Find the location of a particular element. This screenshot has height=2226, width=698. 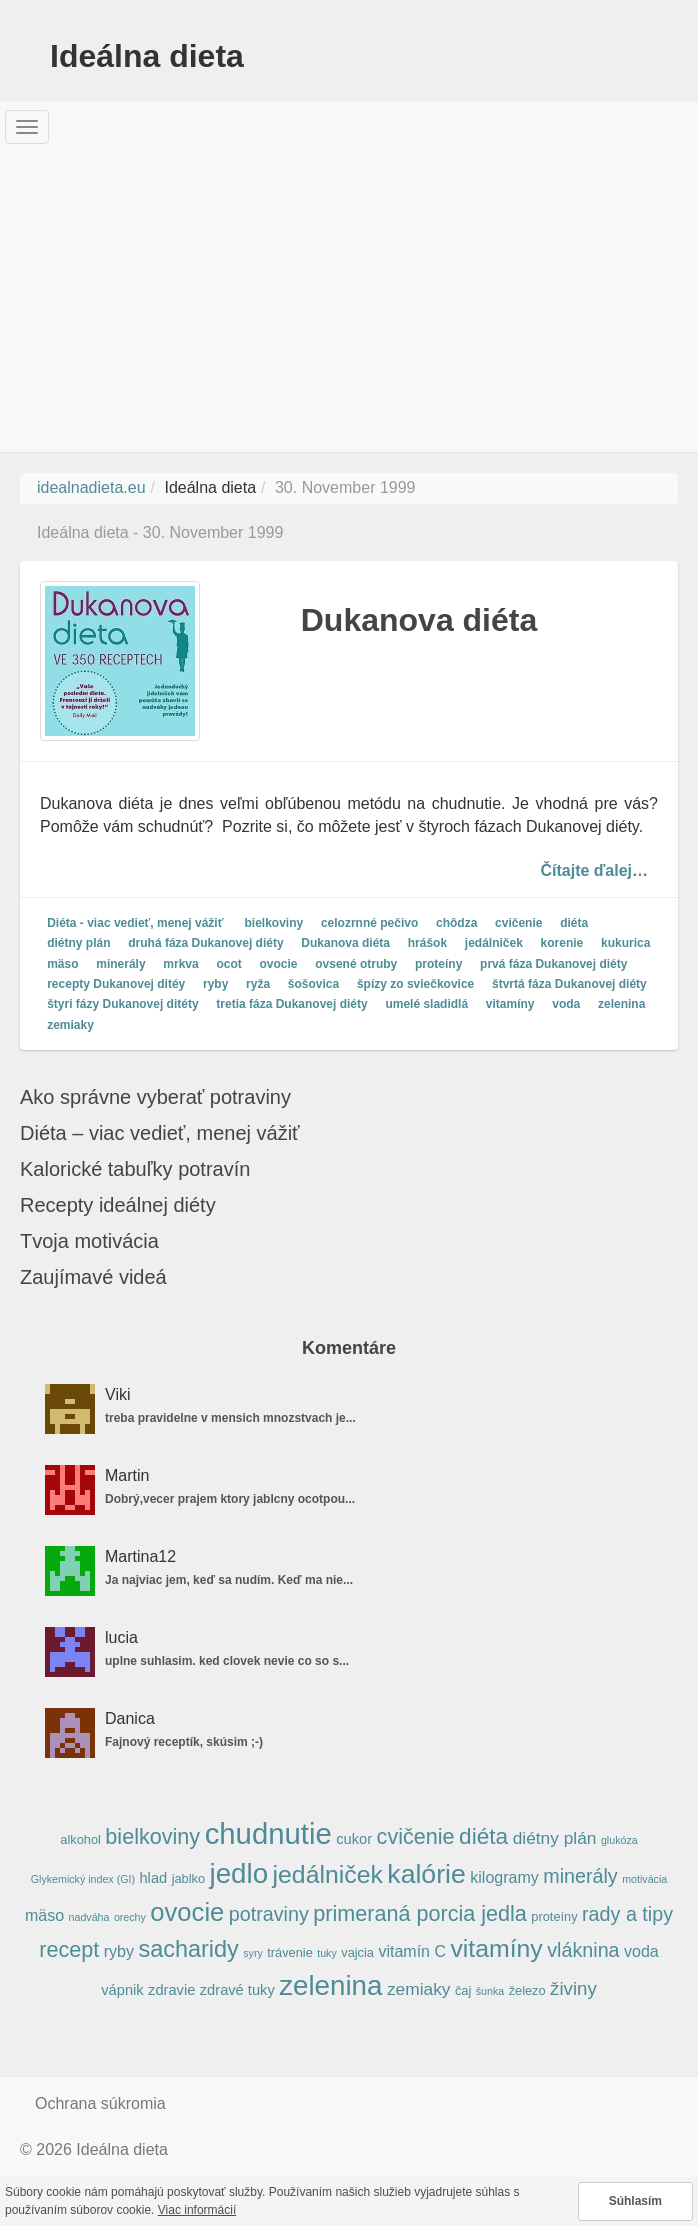

trávenie [trávenie (5 položiek)] is located at coordinates (290, 1952).